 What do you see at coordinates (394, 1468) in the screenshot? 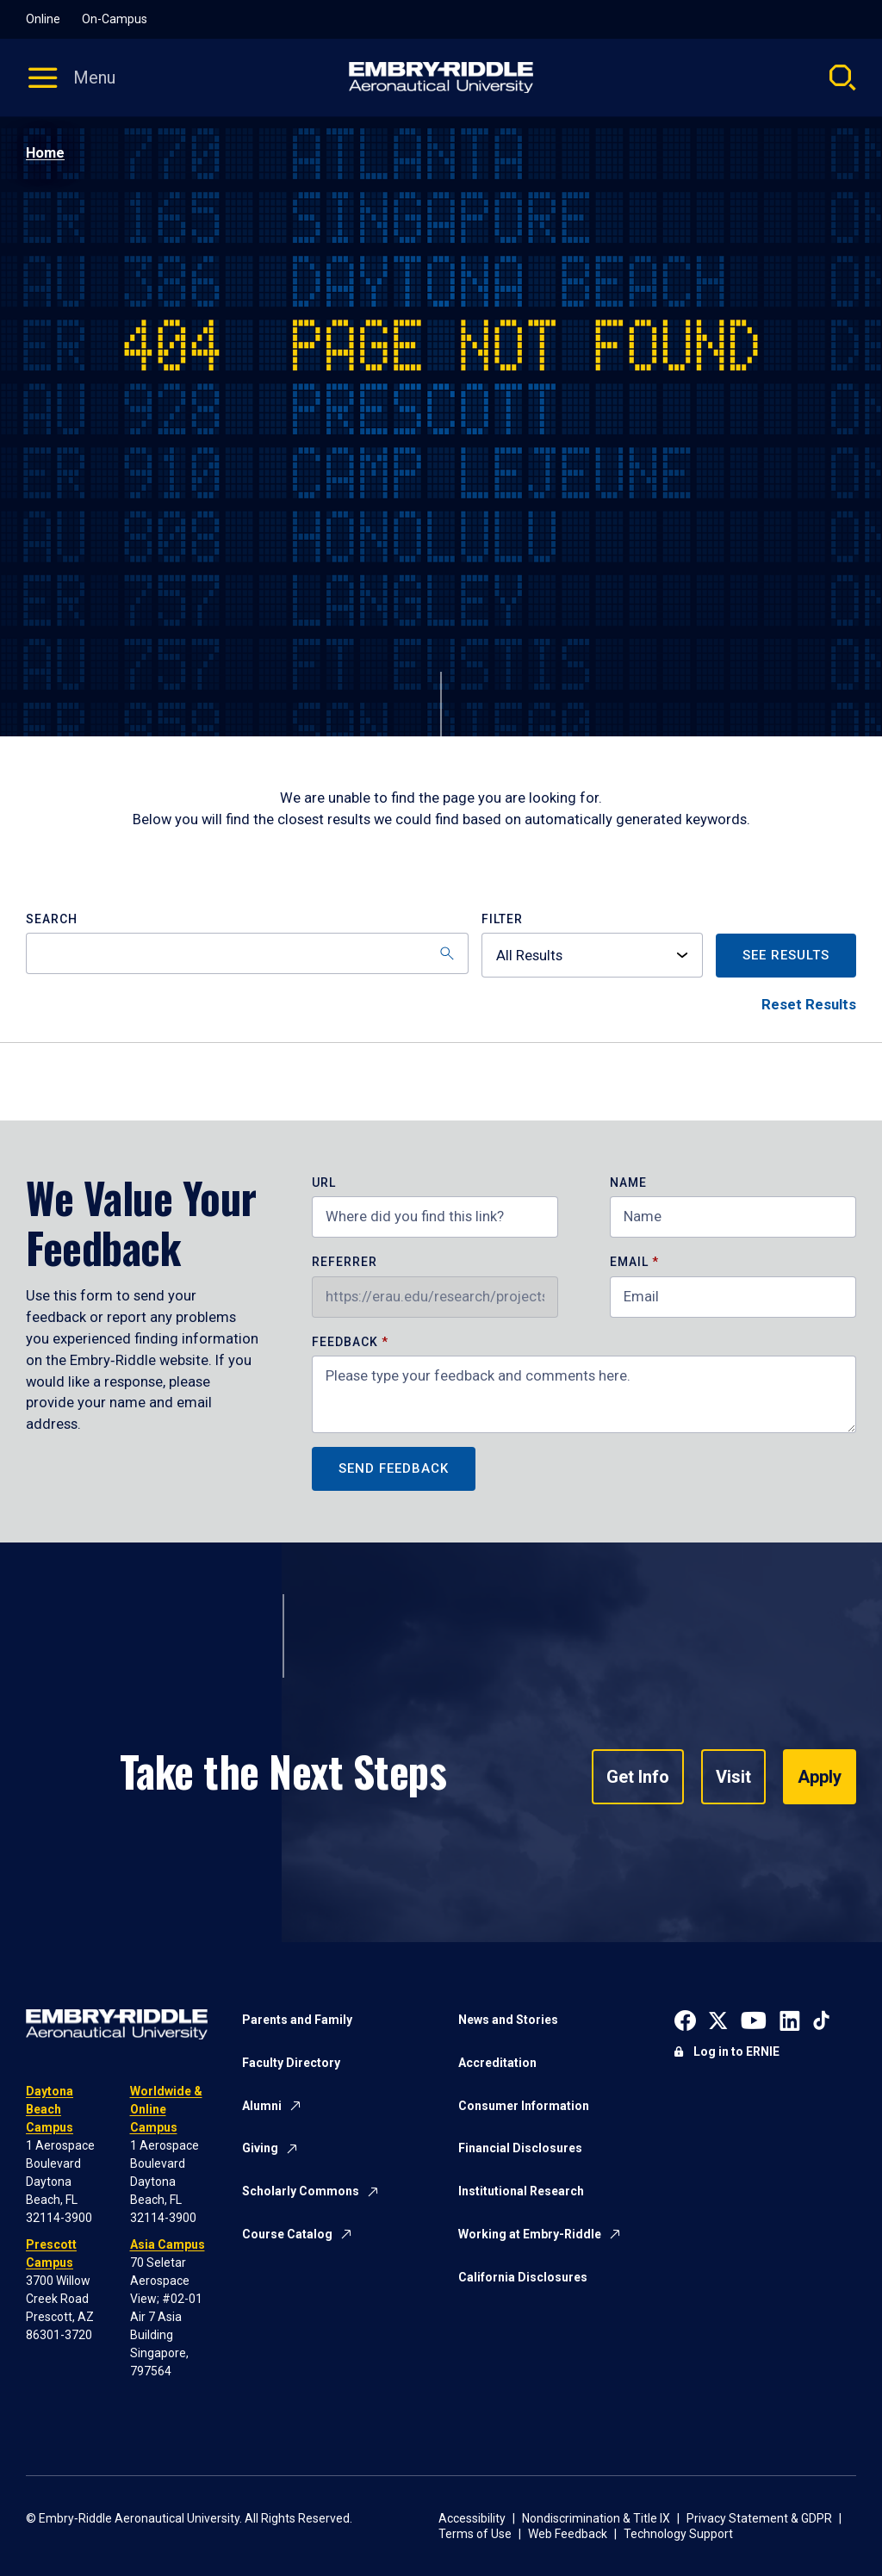
I see `Send Feedback` at bounding box center [394, 1468].